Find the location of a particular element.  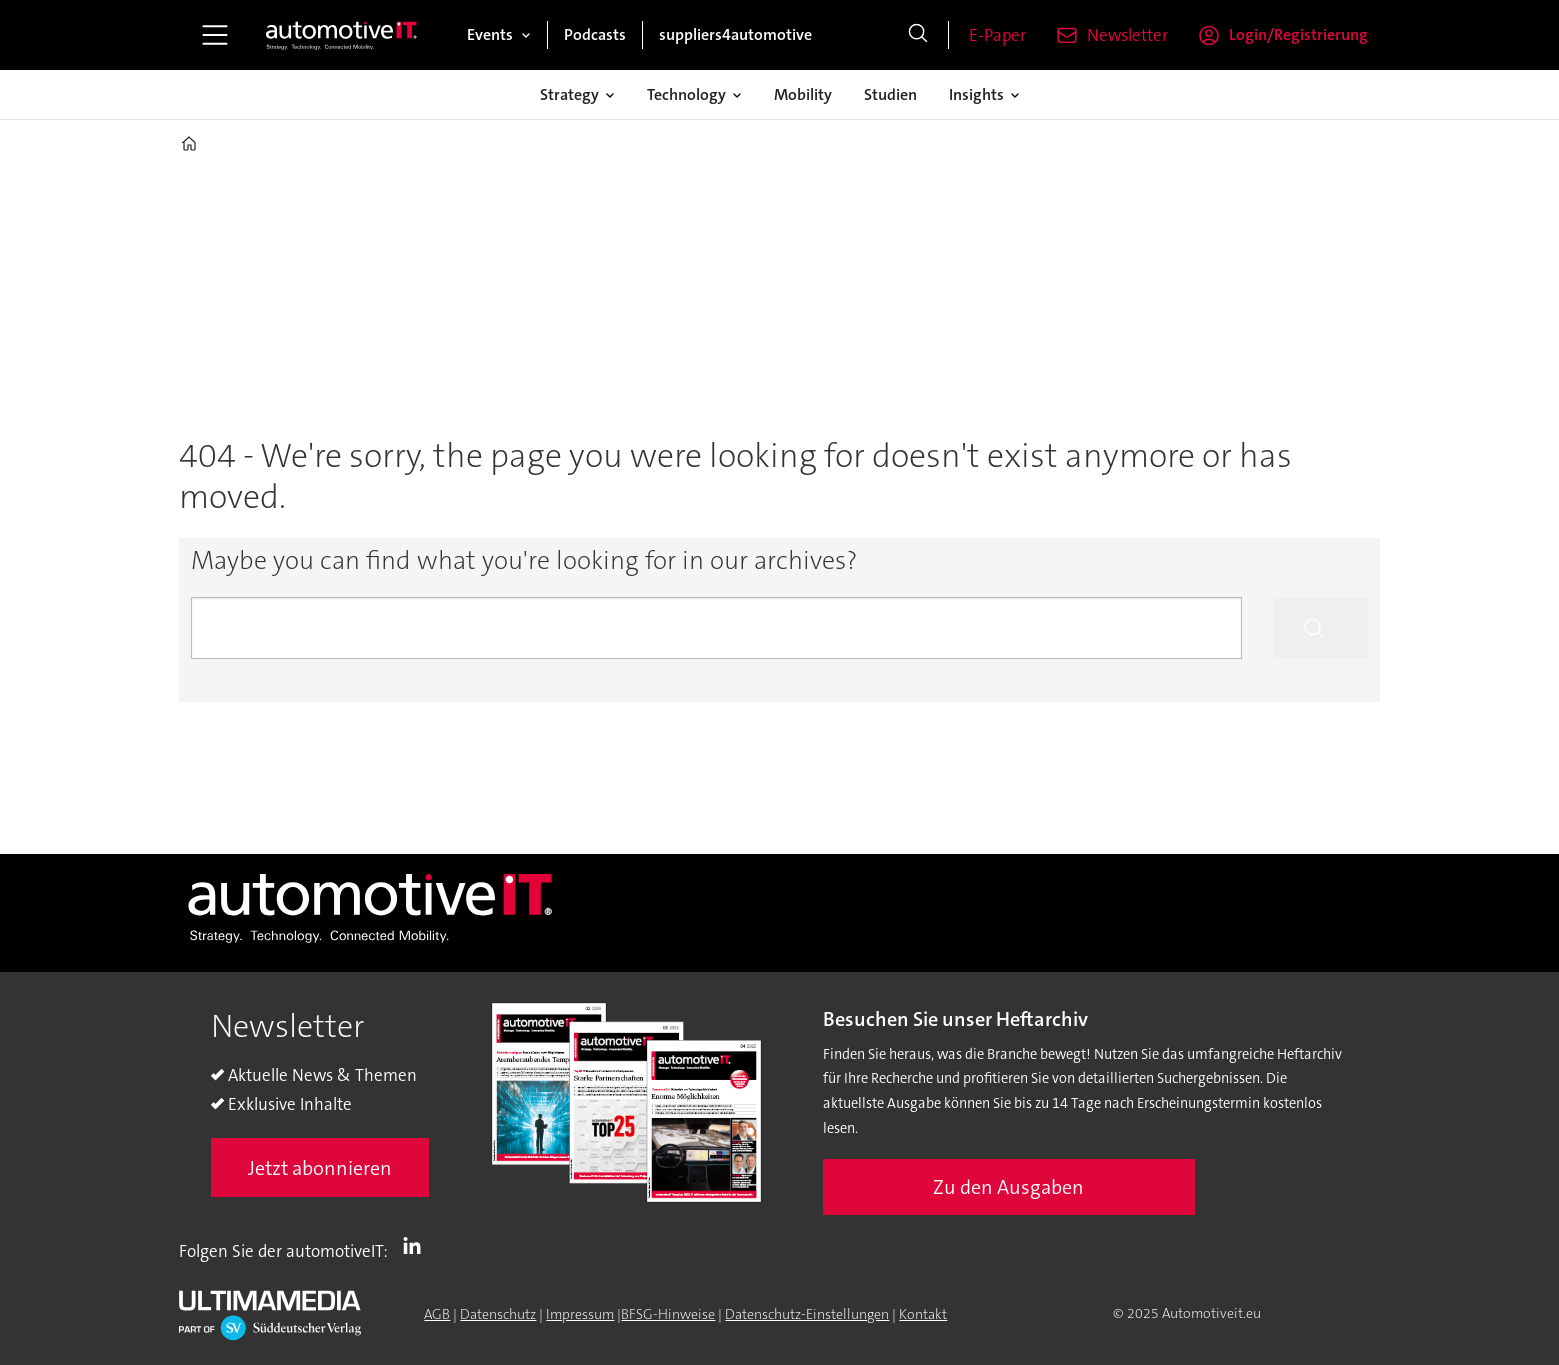

BFSG-Hinweise is located at coordinates (668, 1314).